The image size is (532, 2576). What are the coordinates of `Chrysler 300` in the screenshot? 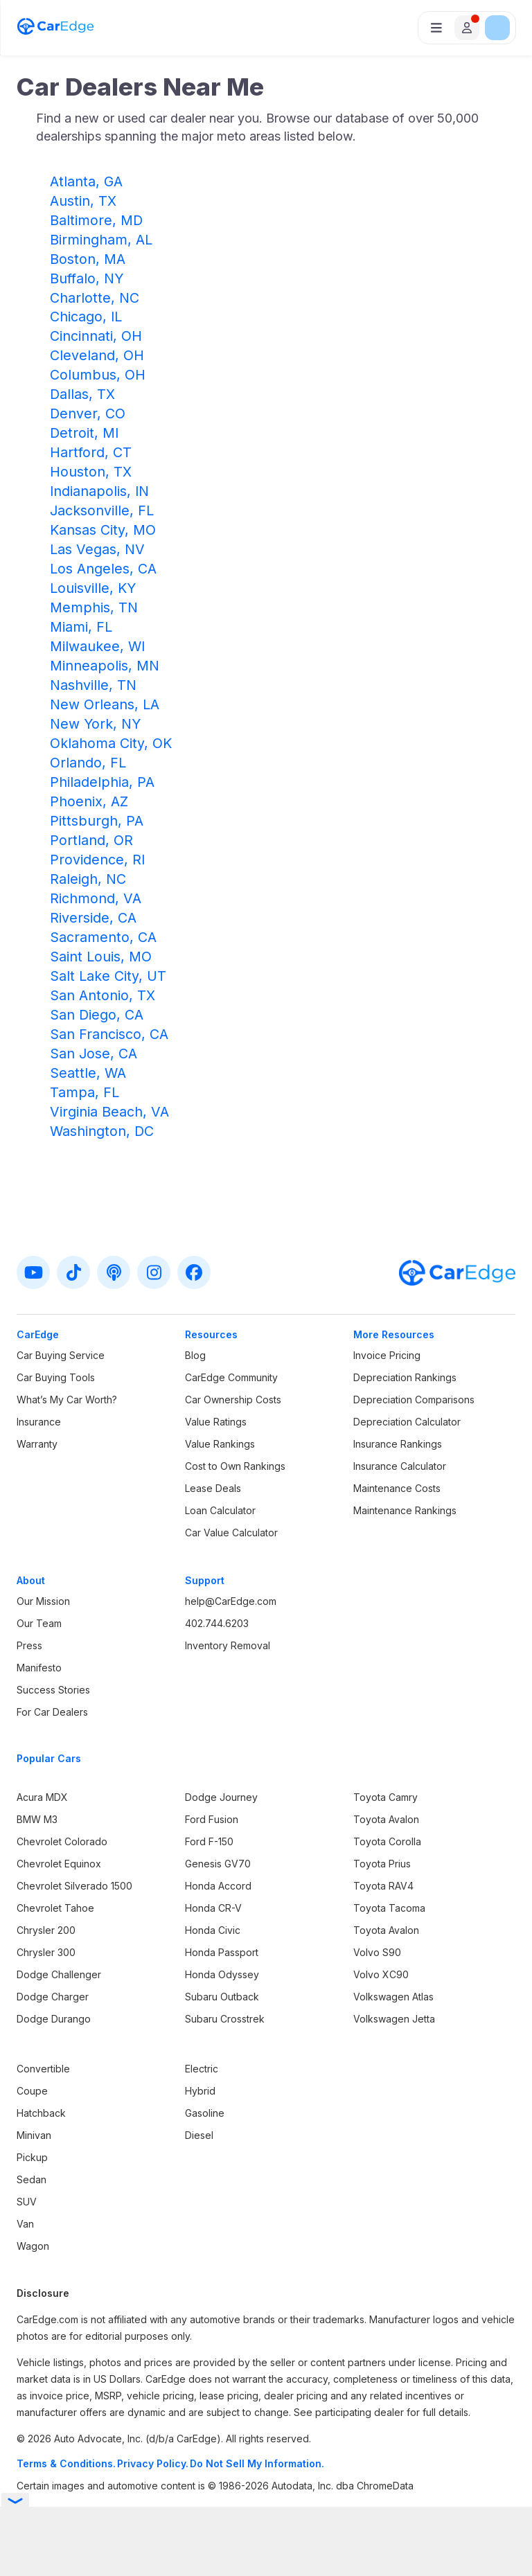 It's located at (46, 1952).